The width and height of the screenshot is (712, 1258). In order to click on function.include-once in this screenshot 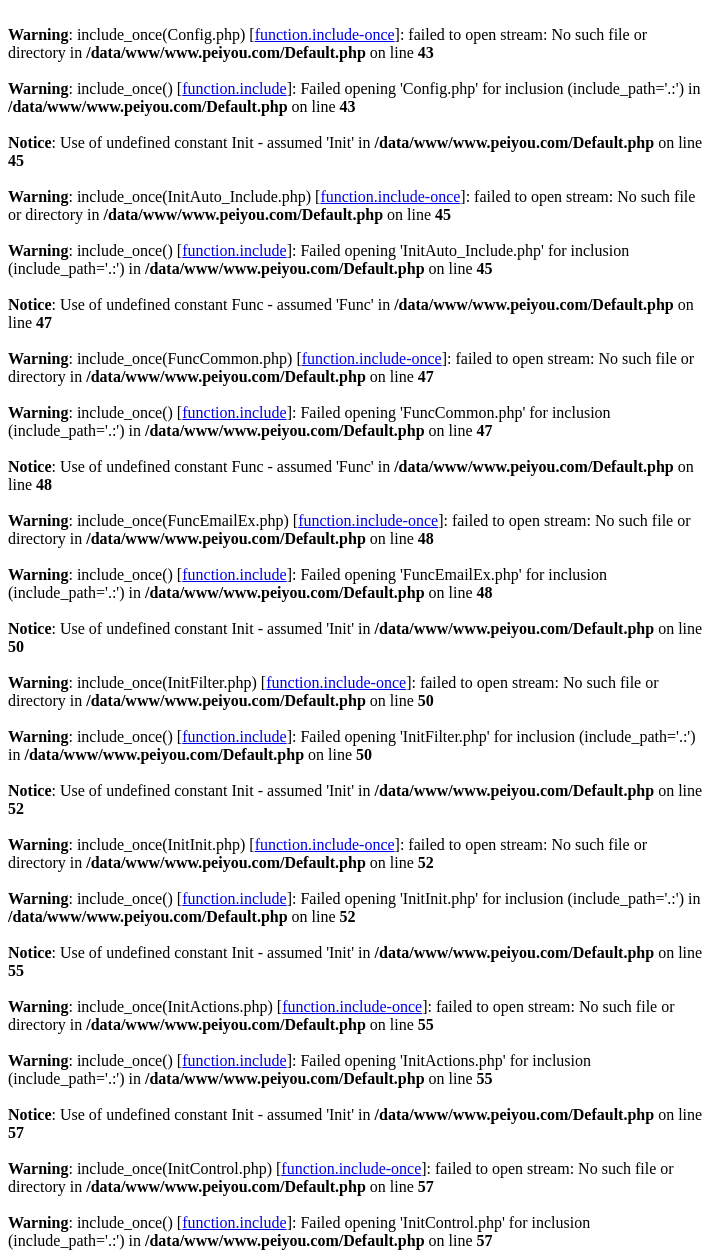, I will do `click(325, 34)`.